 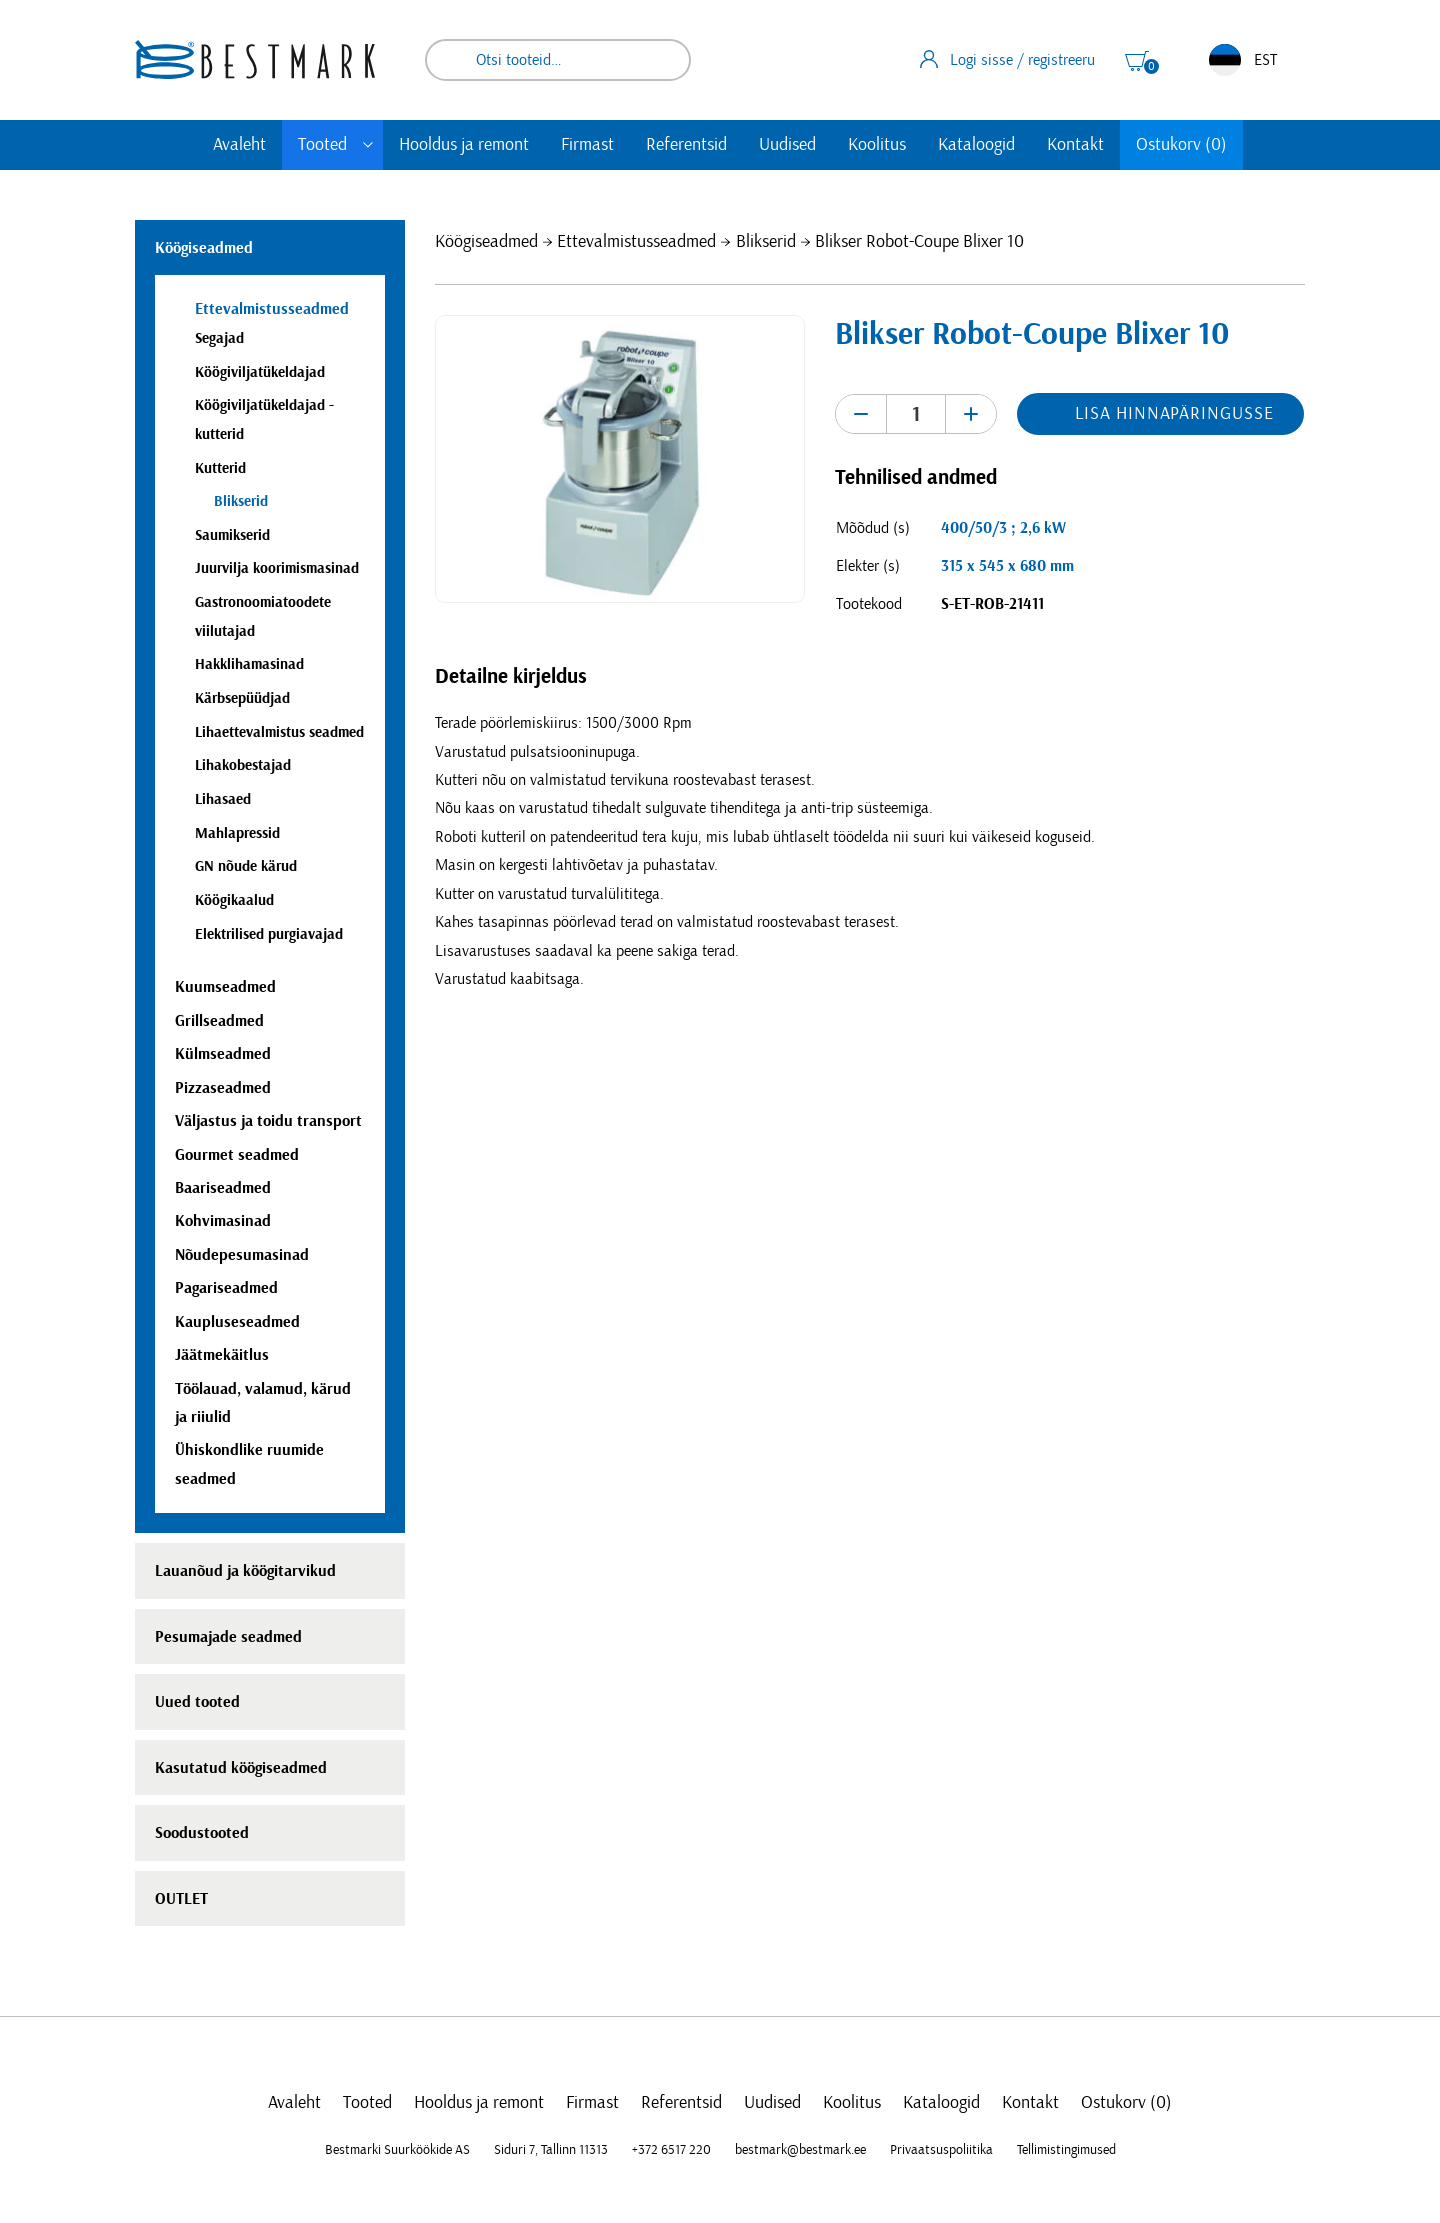 I want to click on Kuumseadmed, so click(x=225, y=987).